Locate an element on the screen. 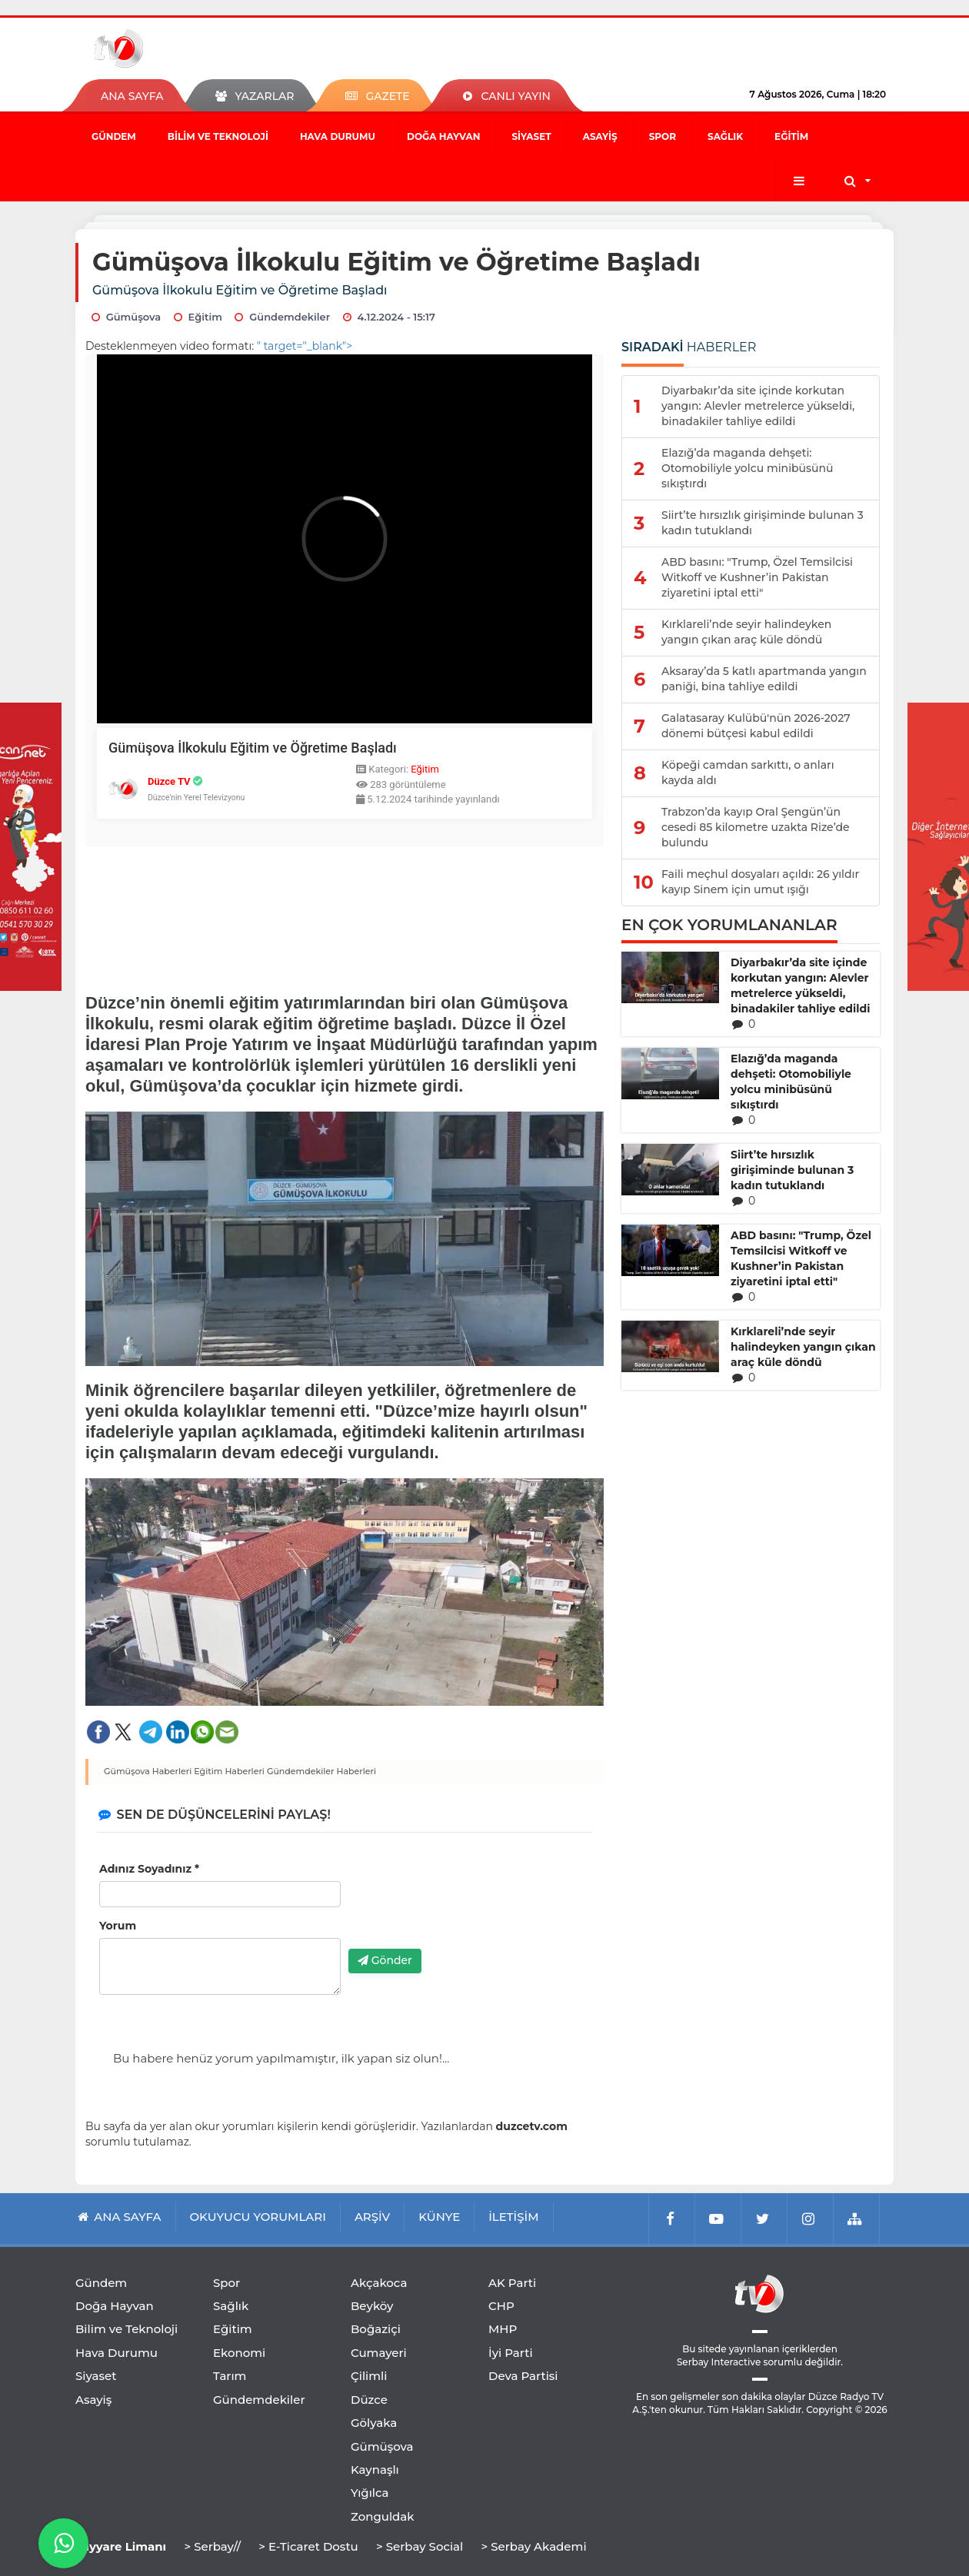  Bilim ve Teknoloji is located at coordinates (218, 136).